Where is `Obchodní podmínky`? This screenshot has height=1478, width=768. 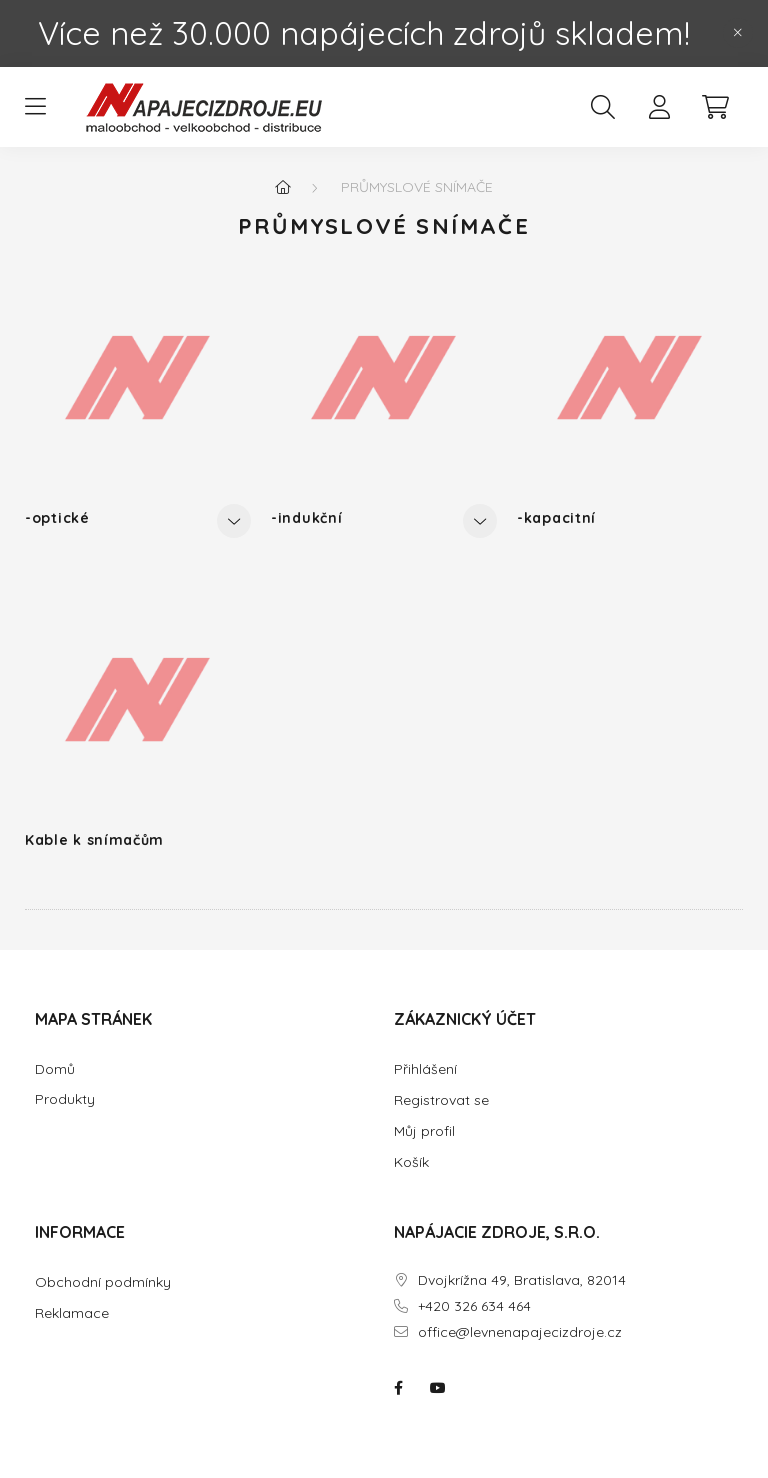
Obchodní podmínky is located at coordinates (103, 1282).